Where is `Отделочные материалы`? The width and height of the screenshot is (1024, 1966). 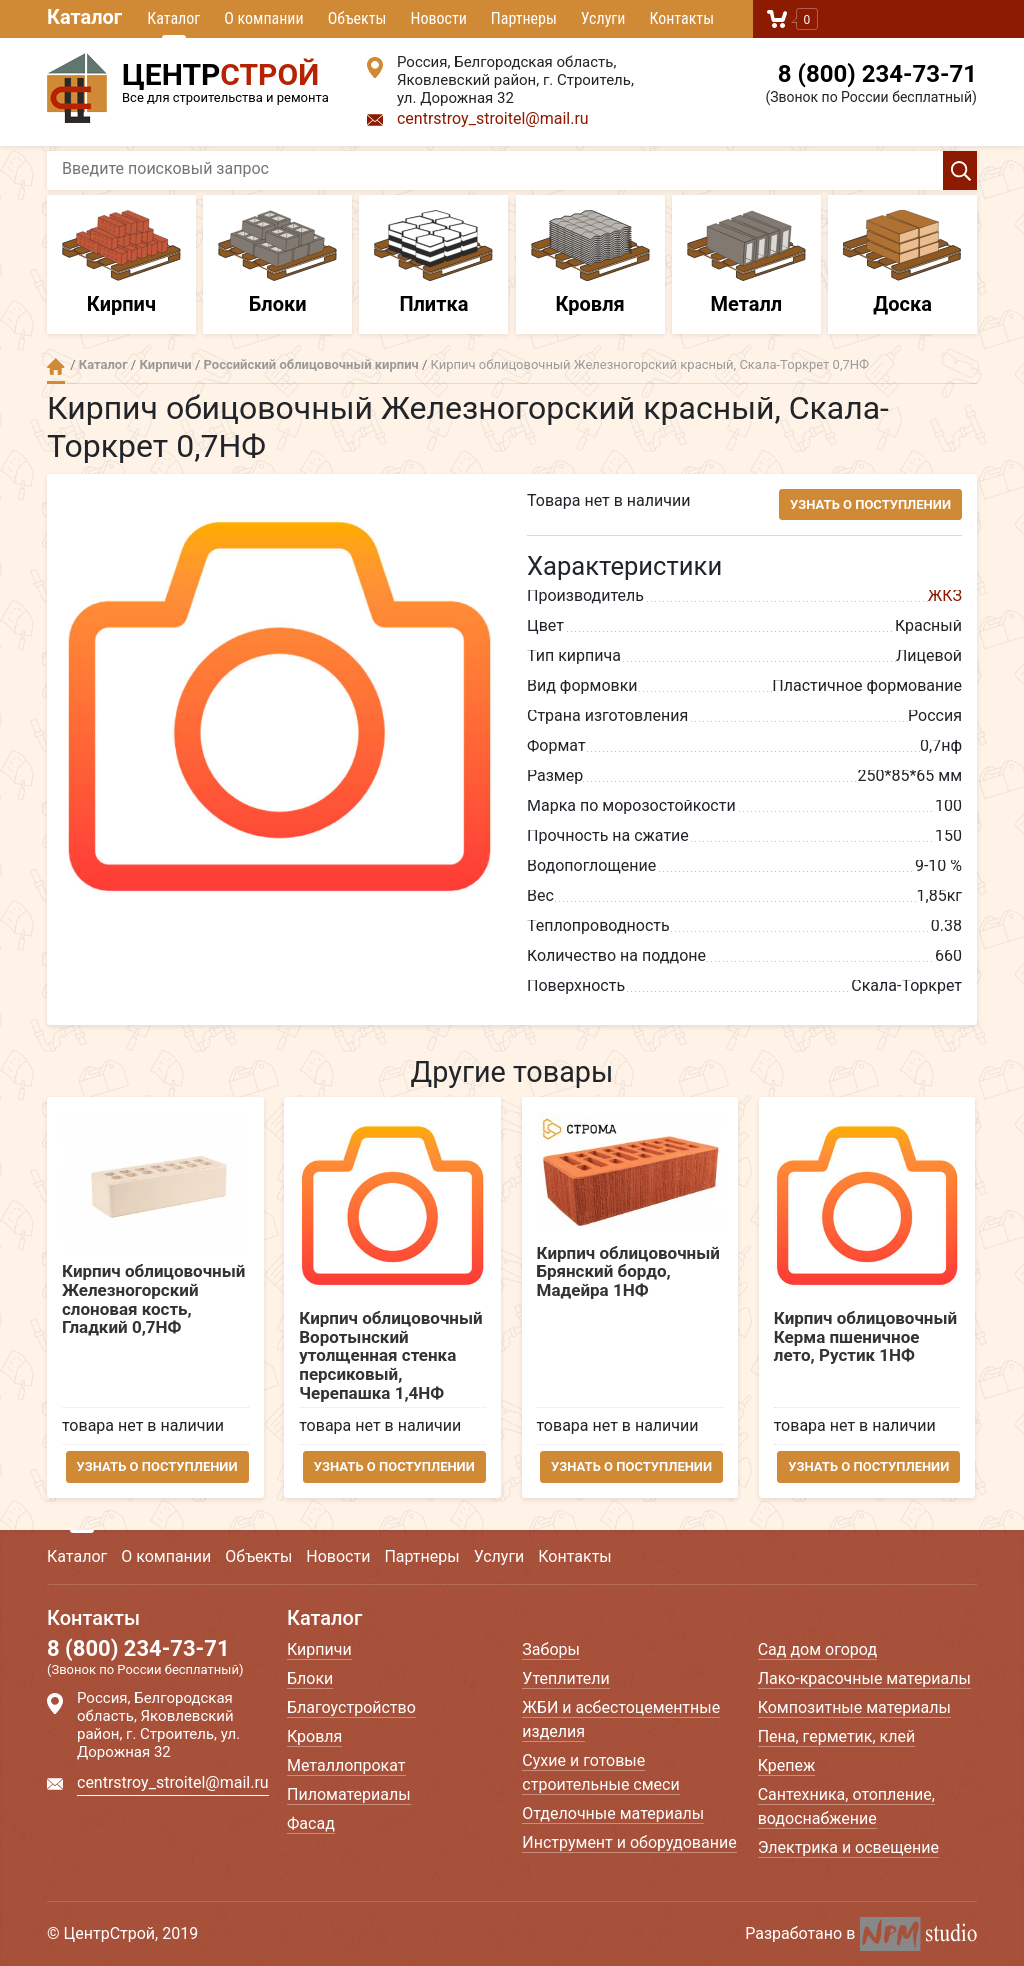 Отделочные материалы is located at coordinates (613, 1813).